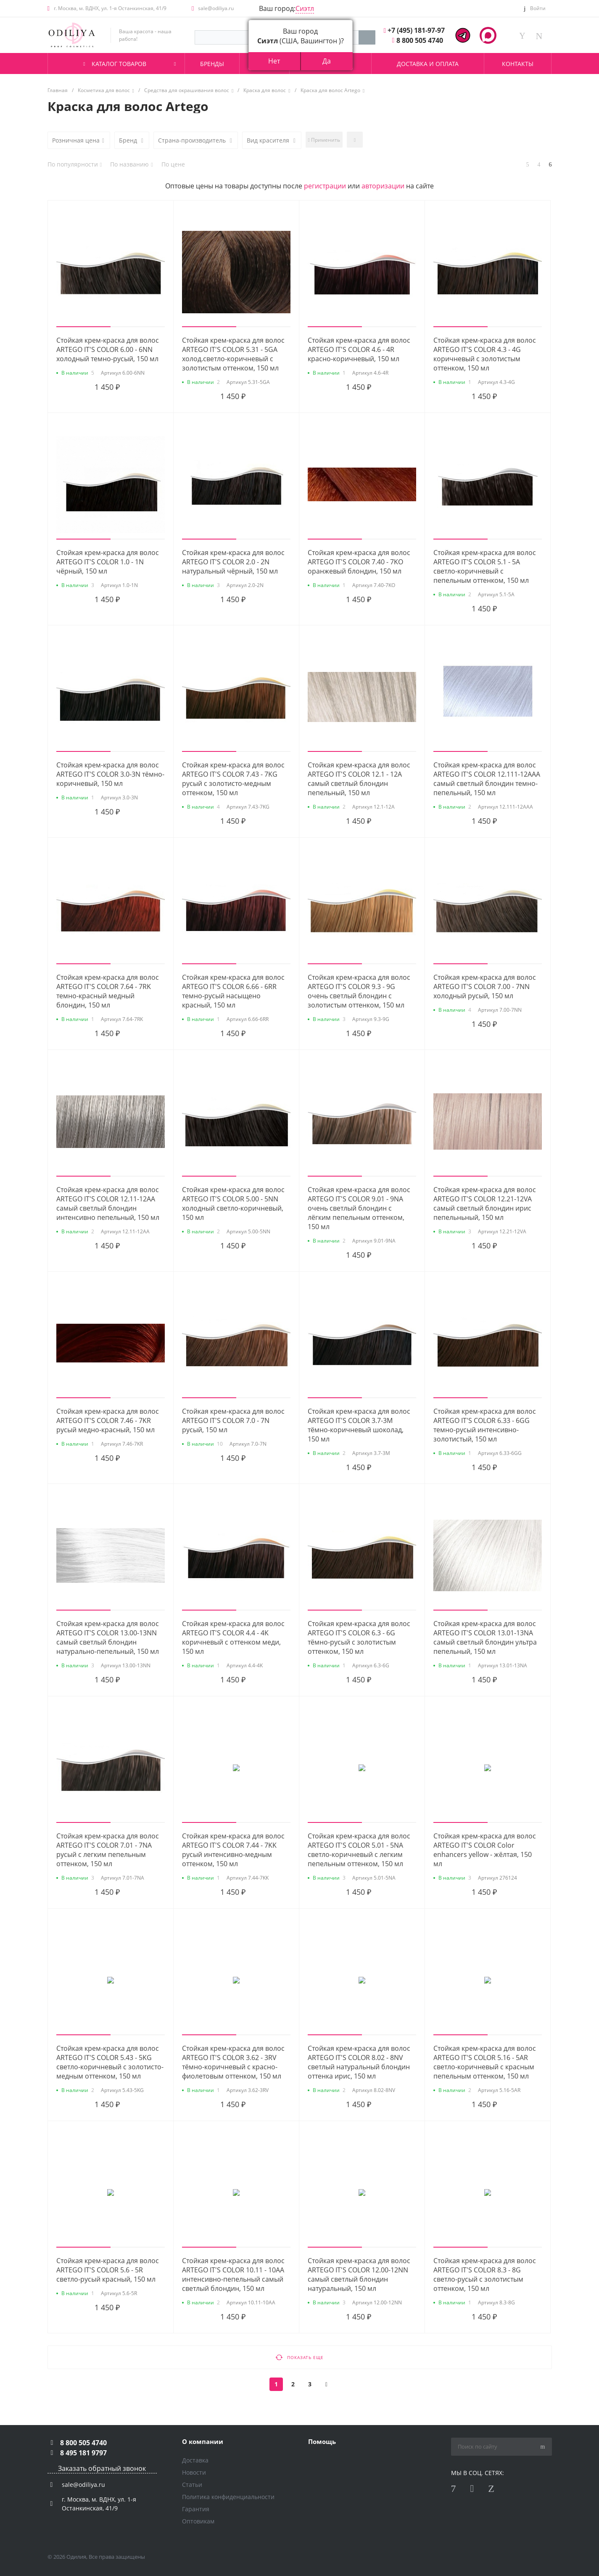  What do you see at coordinates (484, 566) in the screenshot?
I see `Стойкая крем-краска для волос ARTEGO IT'S COLOR 5.1 - 5A светло-коричневый с пепельным оттенком, 150 мл` at bounding box center [484, 566].